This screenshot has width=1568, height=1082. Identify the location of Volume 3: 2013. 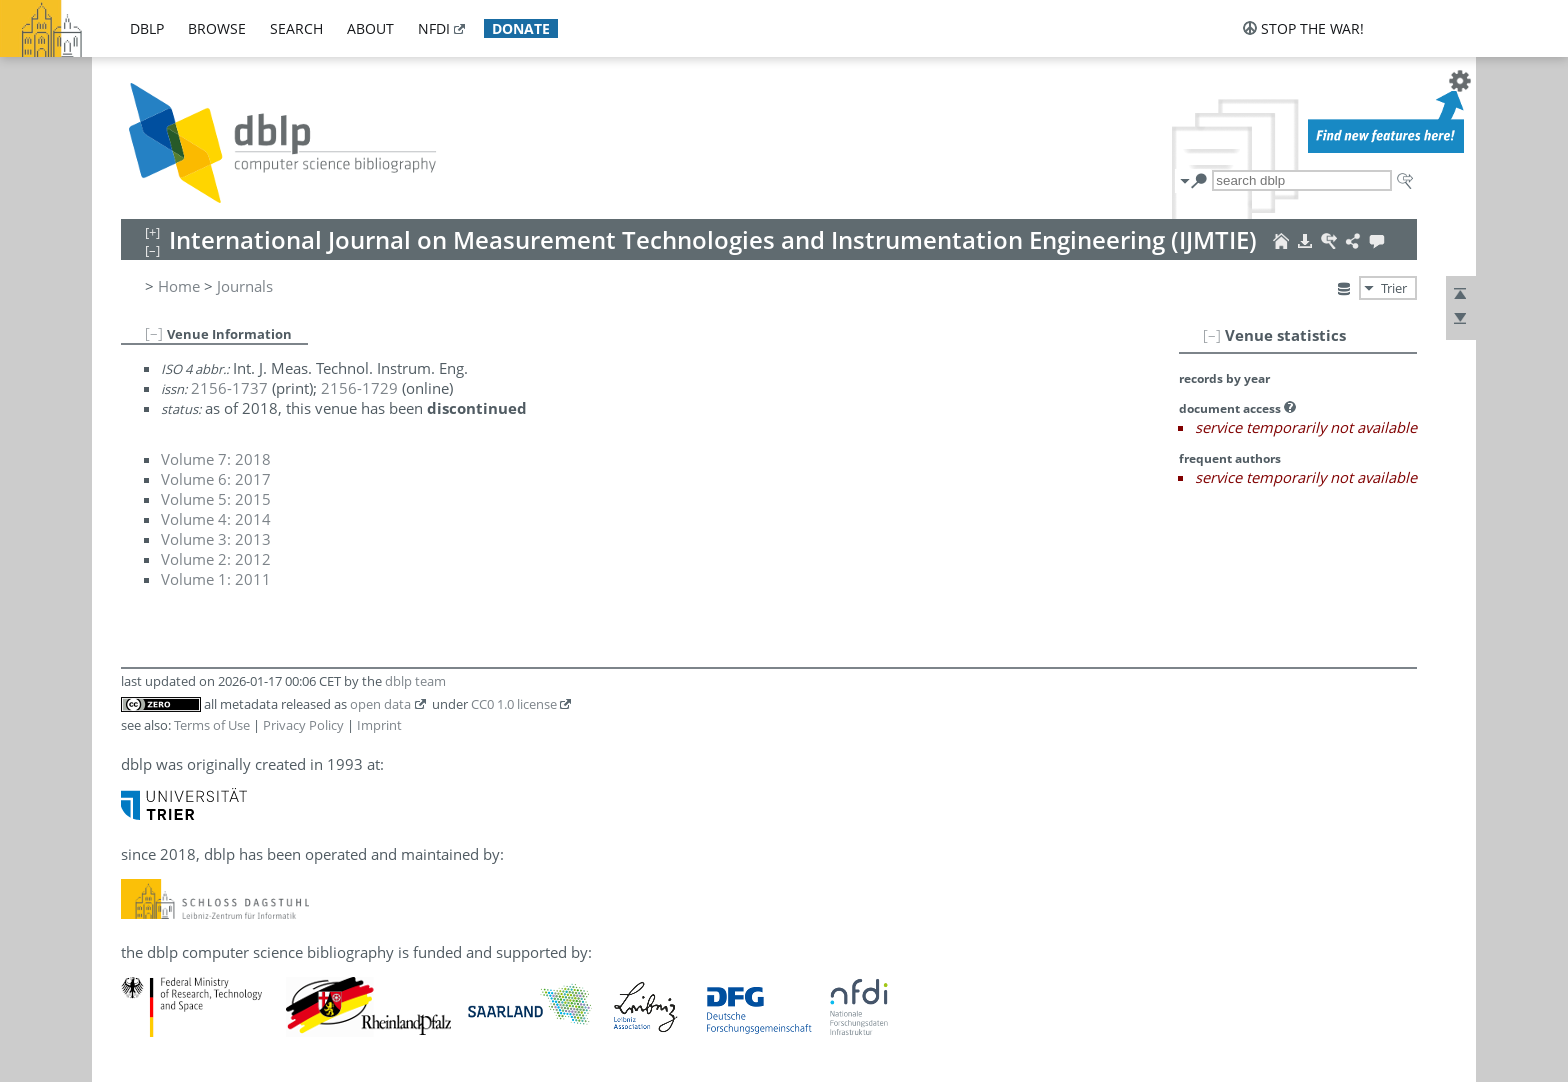
(216, 539).